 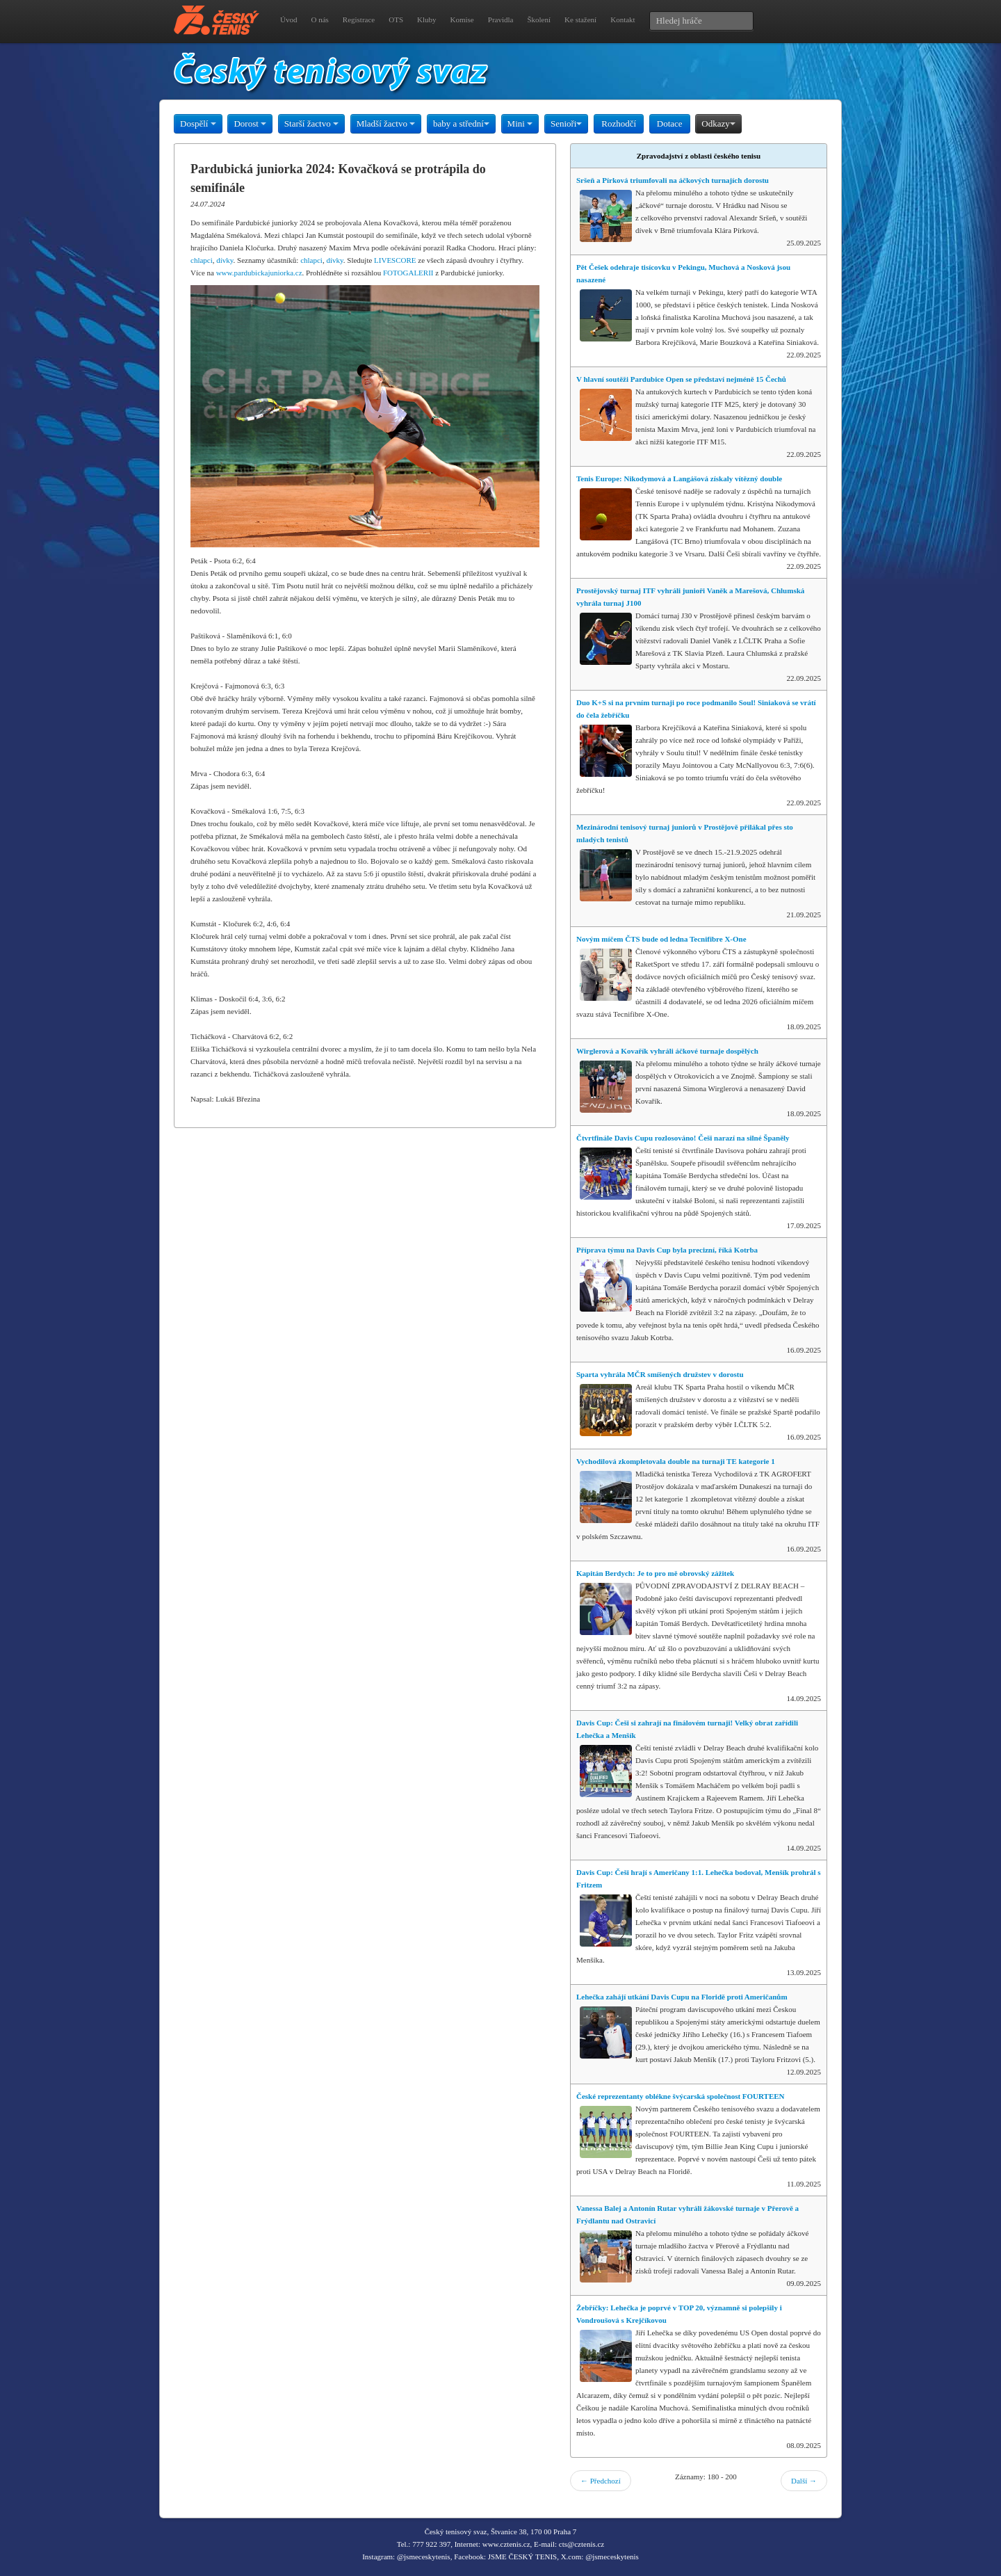 What do you see at coordinates (539, 19) in the screenshot?
I see `Školení` at bounding box center [539, 19].